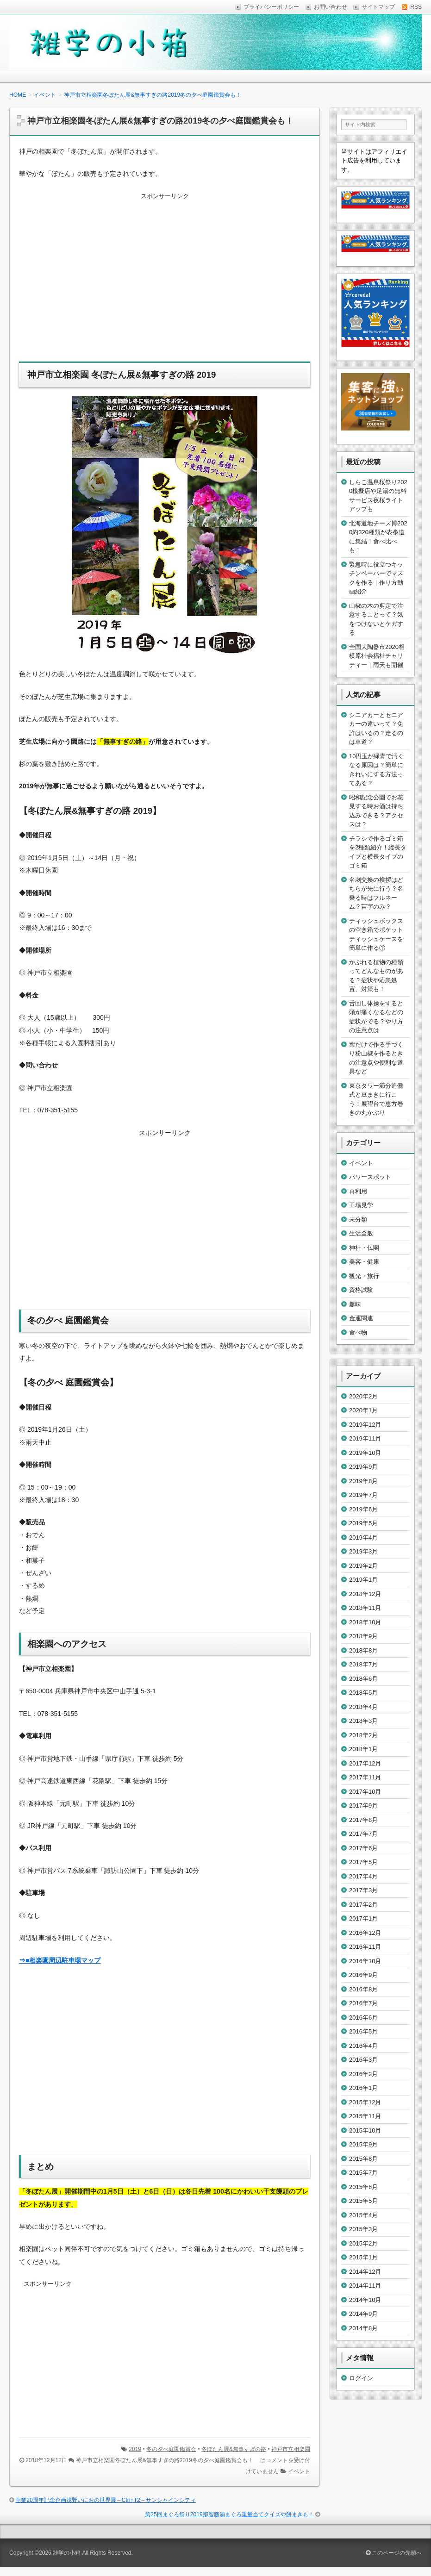 This screenshot has height=2576, width=431. Describe the element at coordinates (363, 1989) in the screenshot. I see `2016年8月` at that location.